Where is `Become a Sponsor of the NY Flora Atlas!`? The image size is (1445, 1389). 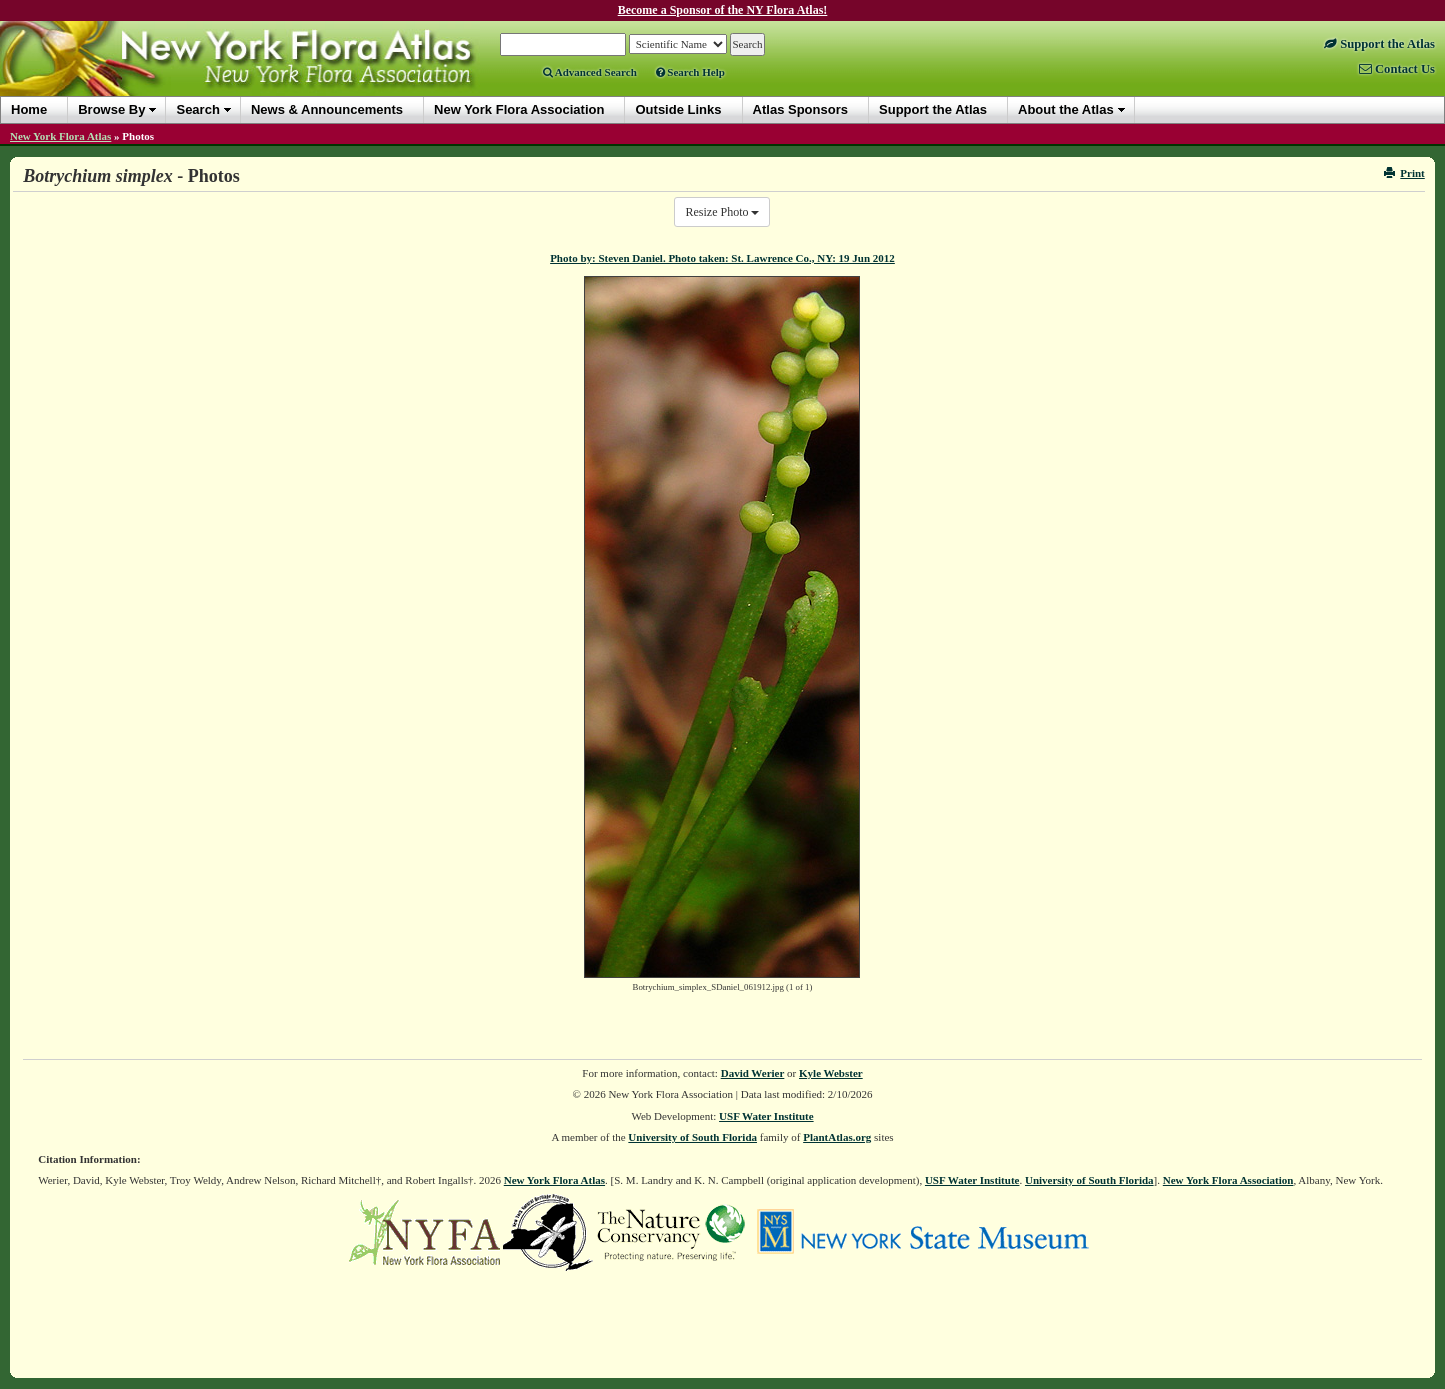
Become a Sponsor of the NY Flora Atlas! is located at coordinates (723, 10).